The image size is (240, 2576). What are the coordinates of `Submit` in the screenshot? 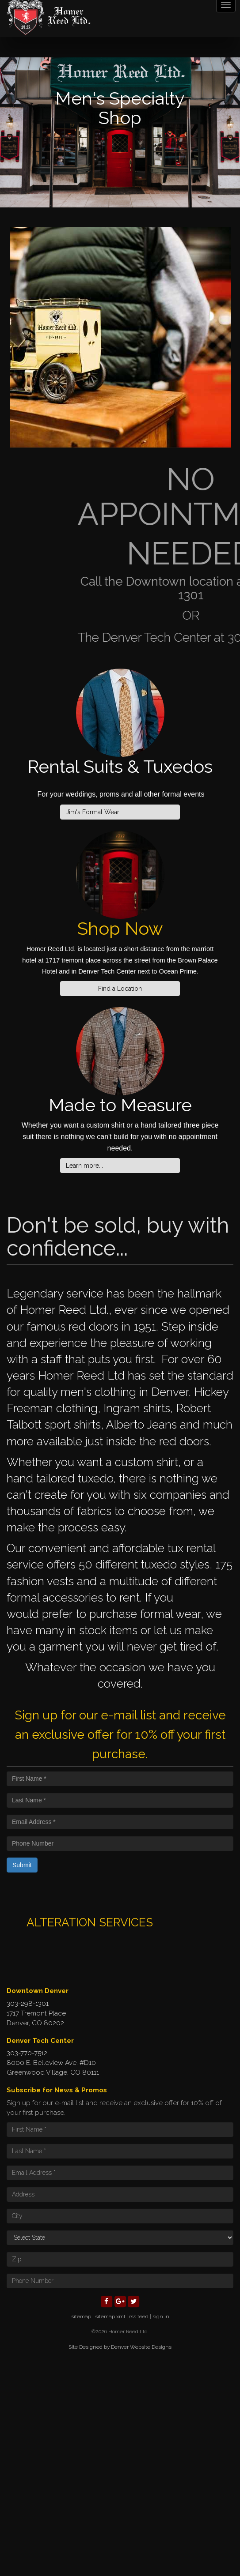 It's located at (22, 1865).